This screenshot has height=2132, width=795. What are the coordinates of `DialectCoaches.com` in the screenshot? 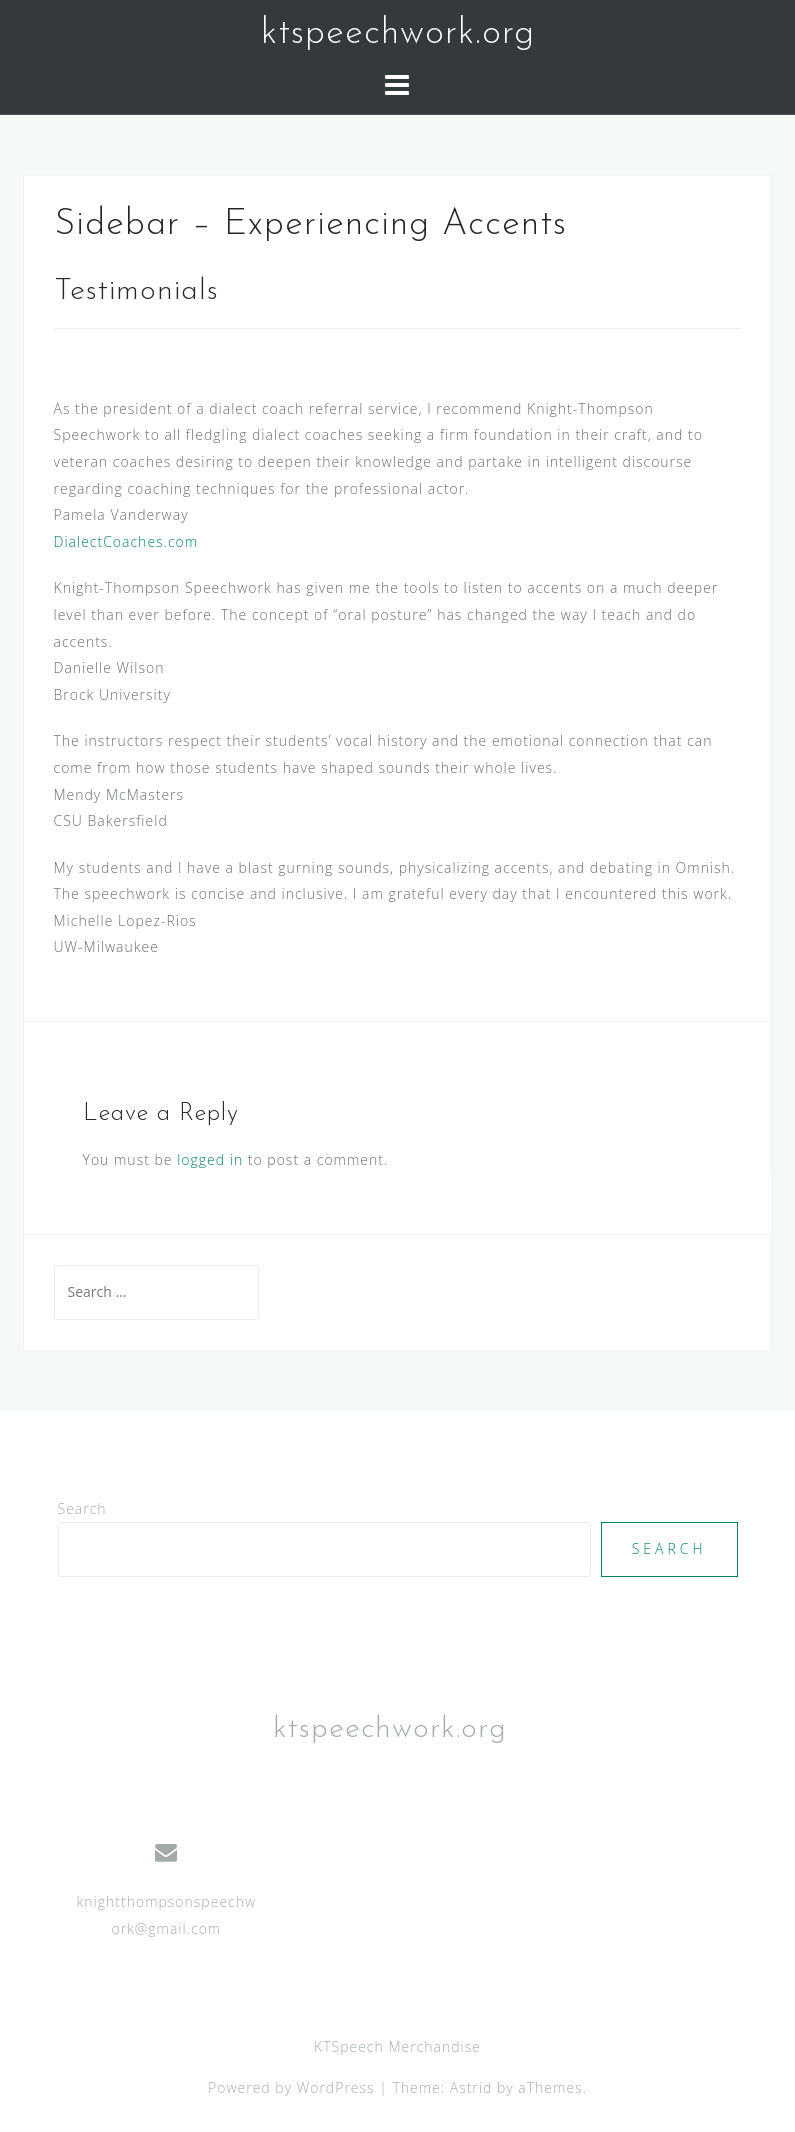 It's located at (126, 541).